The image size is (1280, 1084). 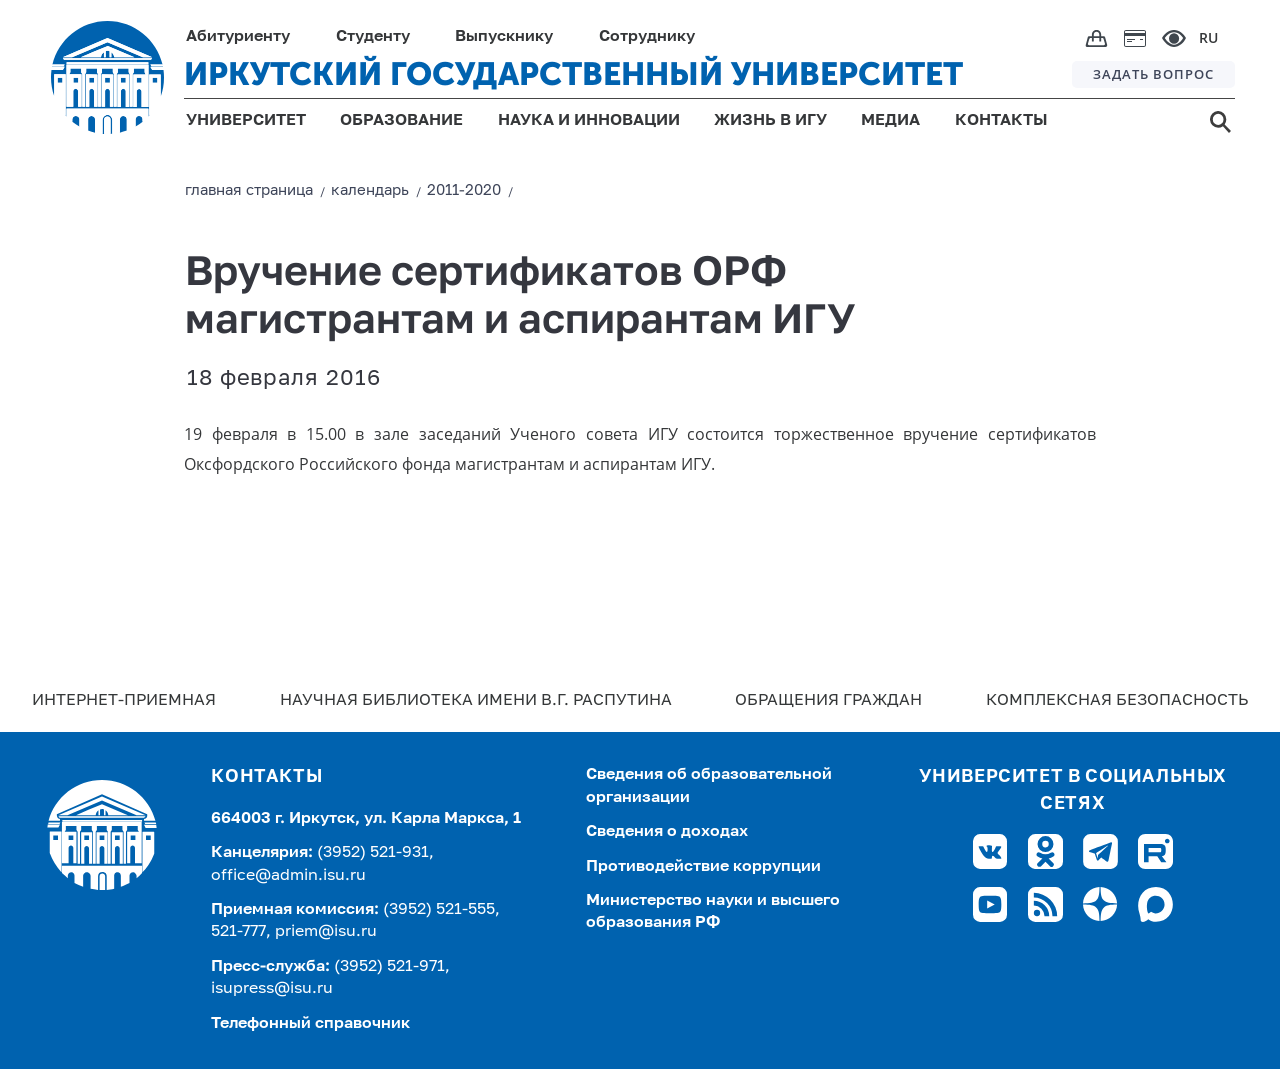 What do you see at coordinates (288, 876) in the screenshot?
I see `office@admin.isu.ru` at bounding box center [288, 876].